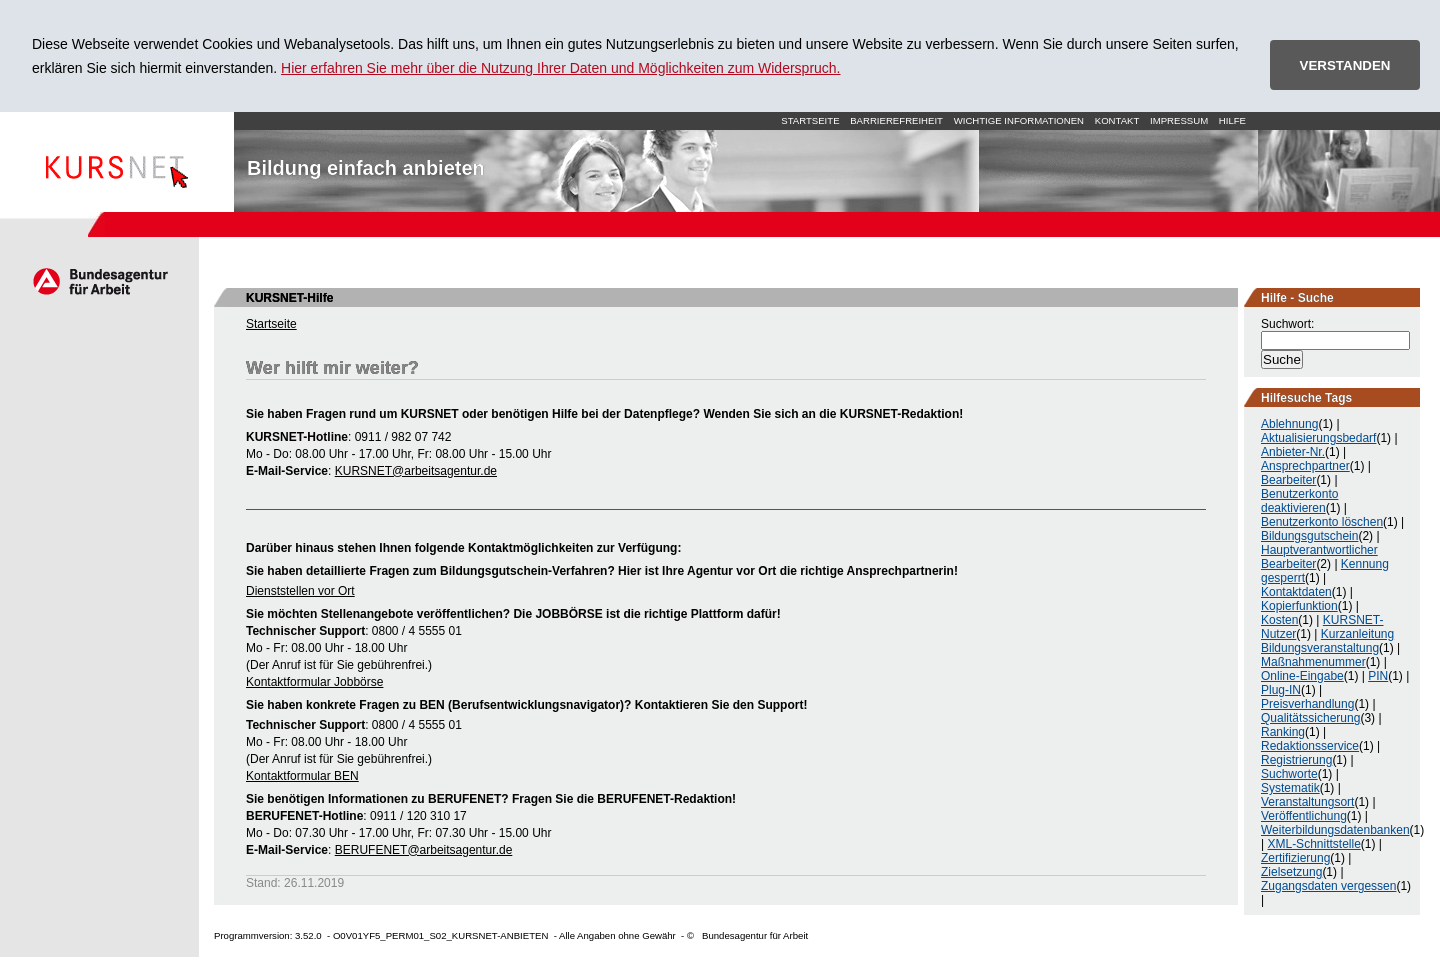 This screenshot has width=1440, height=972. What do you see at coordinates (1310, 746) in the screenshot?
I see `Redaktionsservice` at bounding box center [1310, 746].